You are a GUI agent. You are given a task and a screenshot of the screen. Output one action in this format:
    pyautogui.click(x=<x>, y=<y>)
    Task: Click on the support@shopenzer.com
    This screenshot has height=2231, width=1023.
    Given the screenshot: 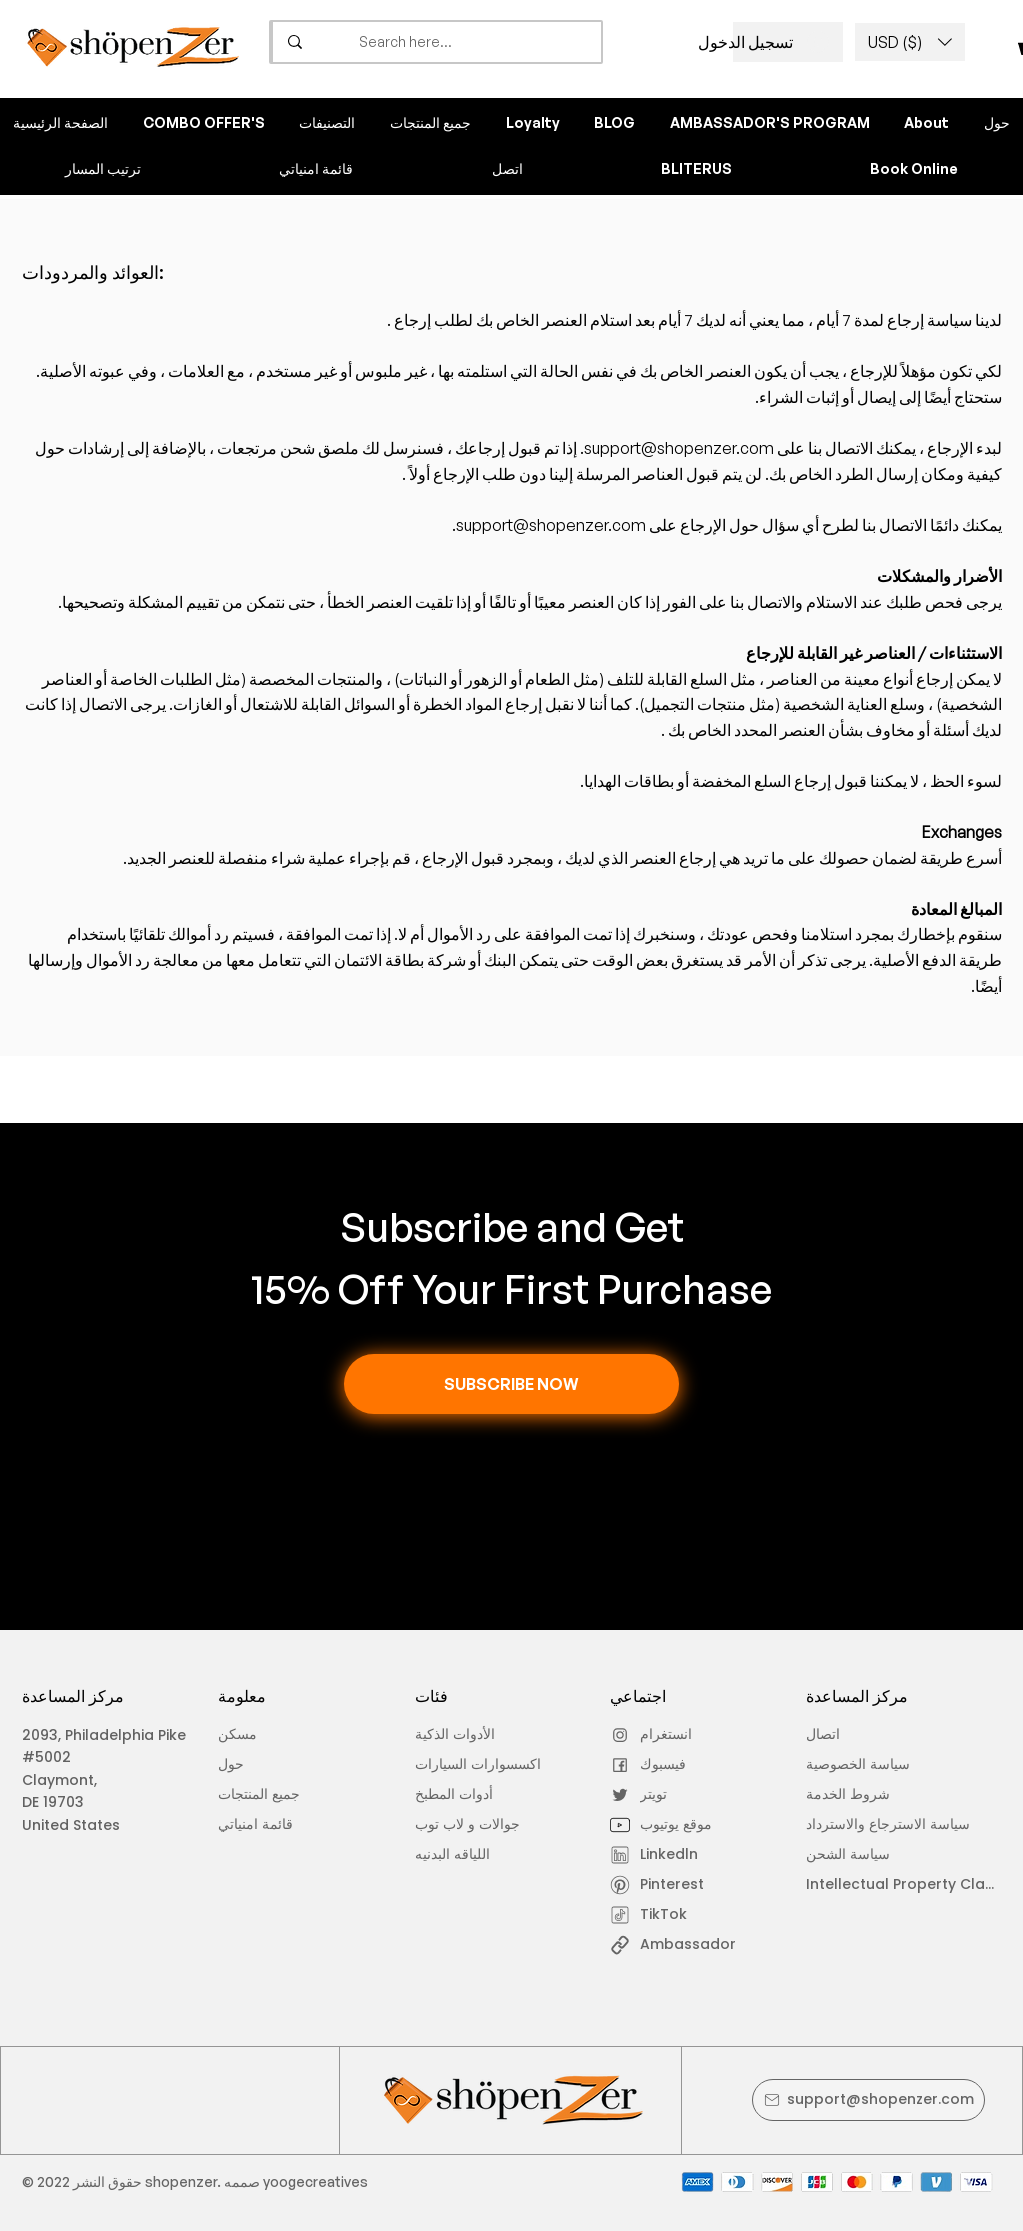 What is the action you would take?
    pyautogui.click(x=679, y=448)
    